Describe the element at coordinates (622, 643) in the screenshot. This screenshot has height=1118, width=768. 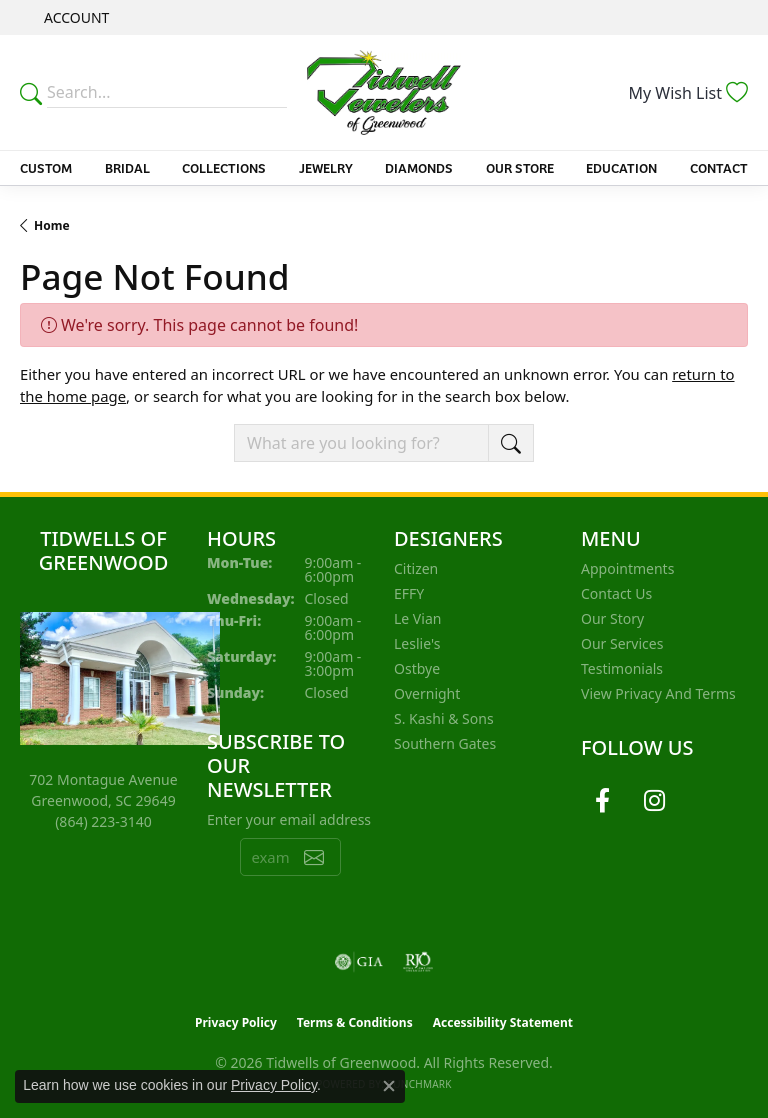
I see `Our Services` at that location.